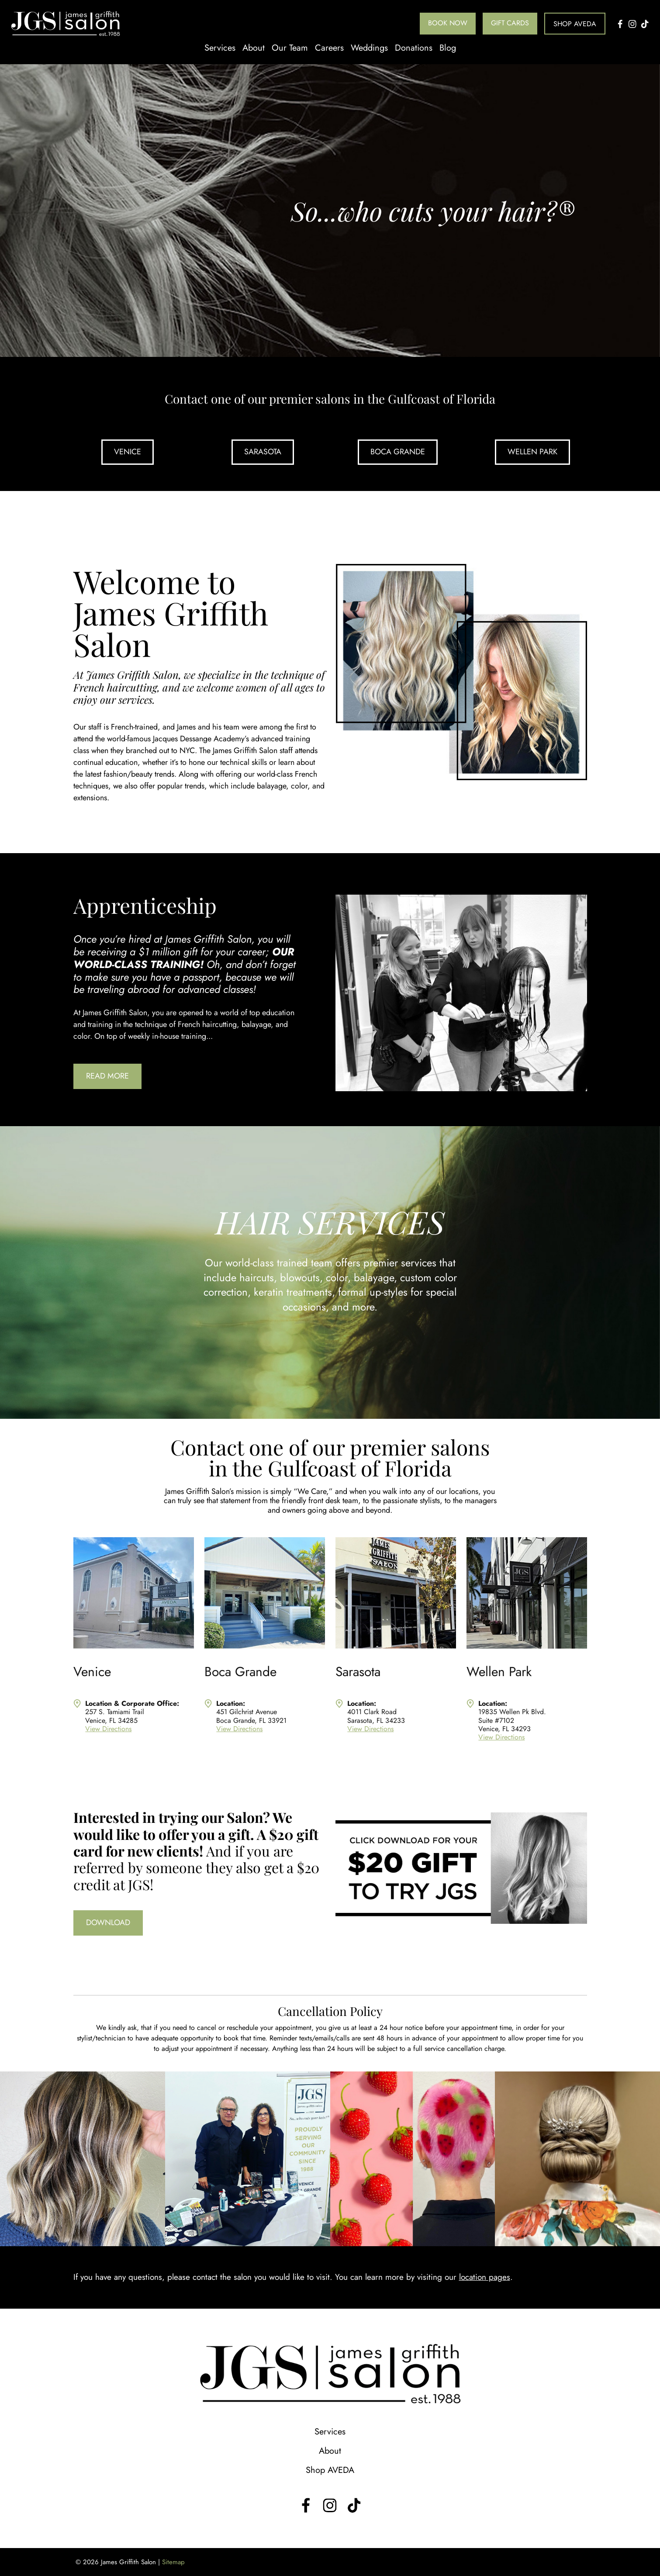 The image size is (660, 2576). What do you see at coordinates (413, 48) in the screenshot?
I see `Donations` at bounding box center [413, 48].